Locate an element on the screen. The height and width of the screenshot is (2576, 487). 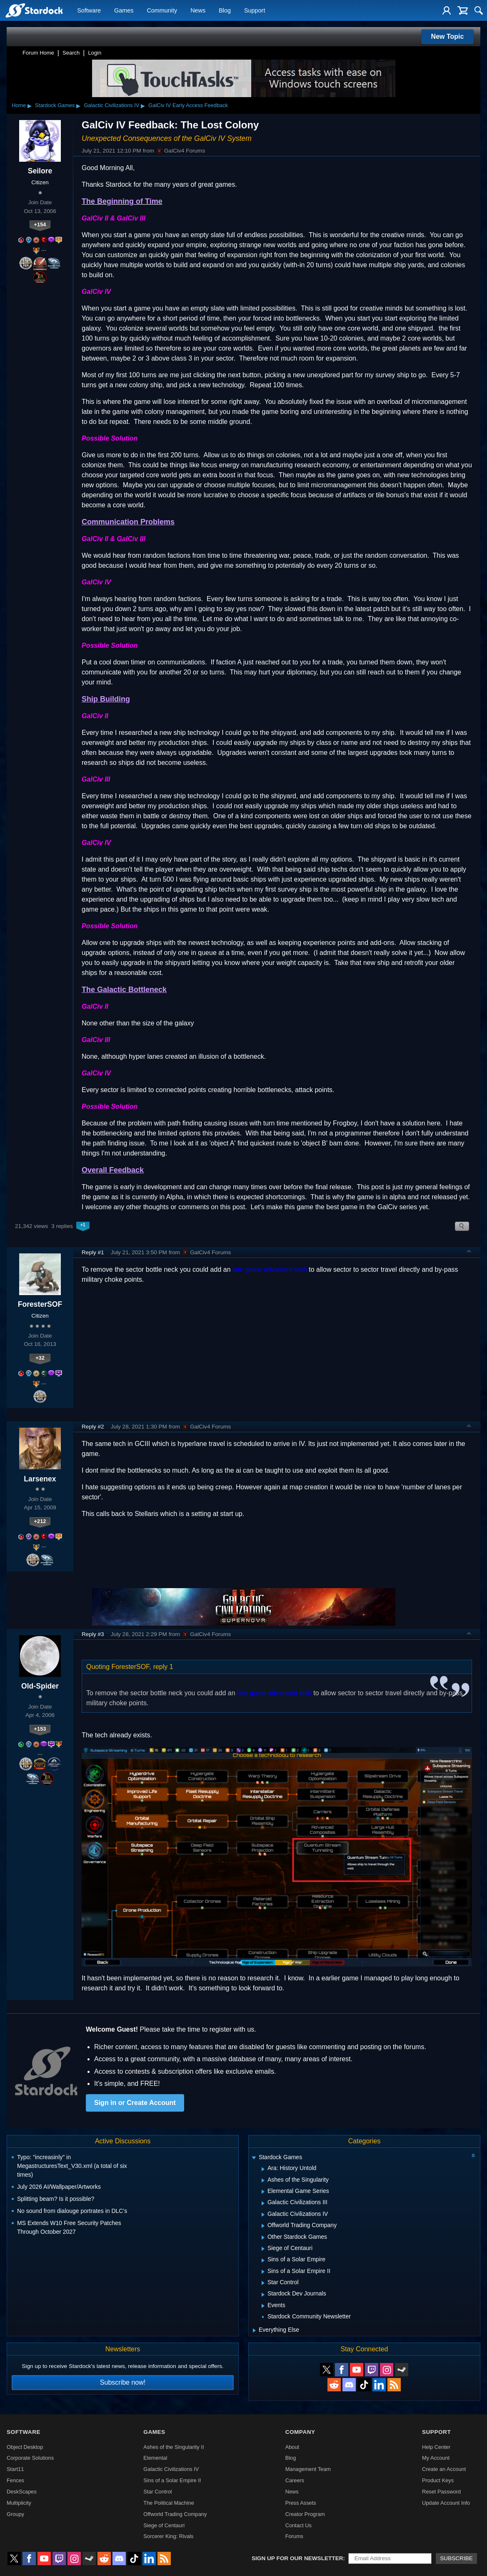
My Account is located at coordinates (436, 2458).